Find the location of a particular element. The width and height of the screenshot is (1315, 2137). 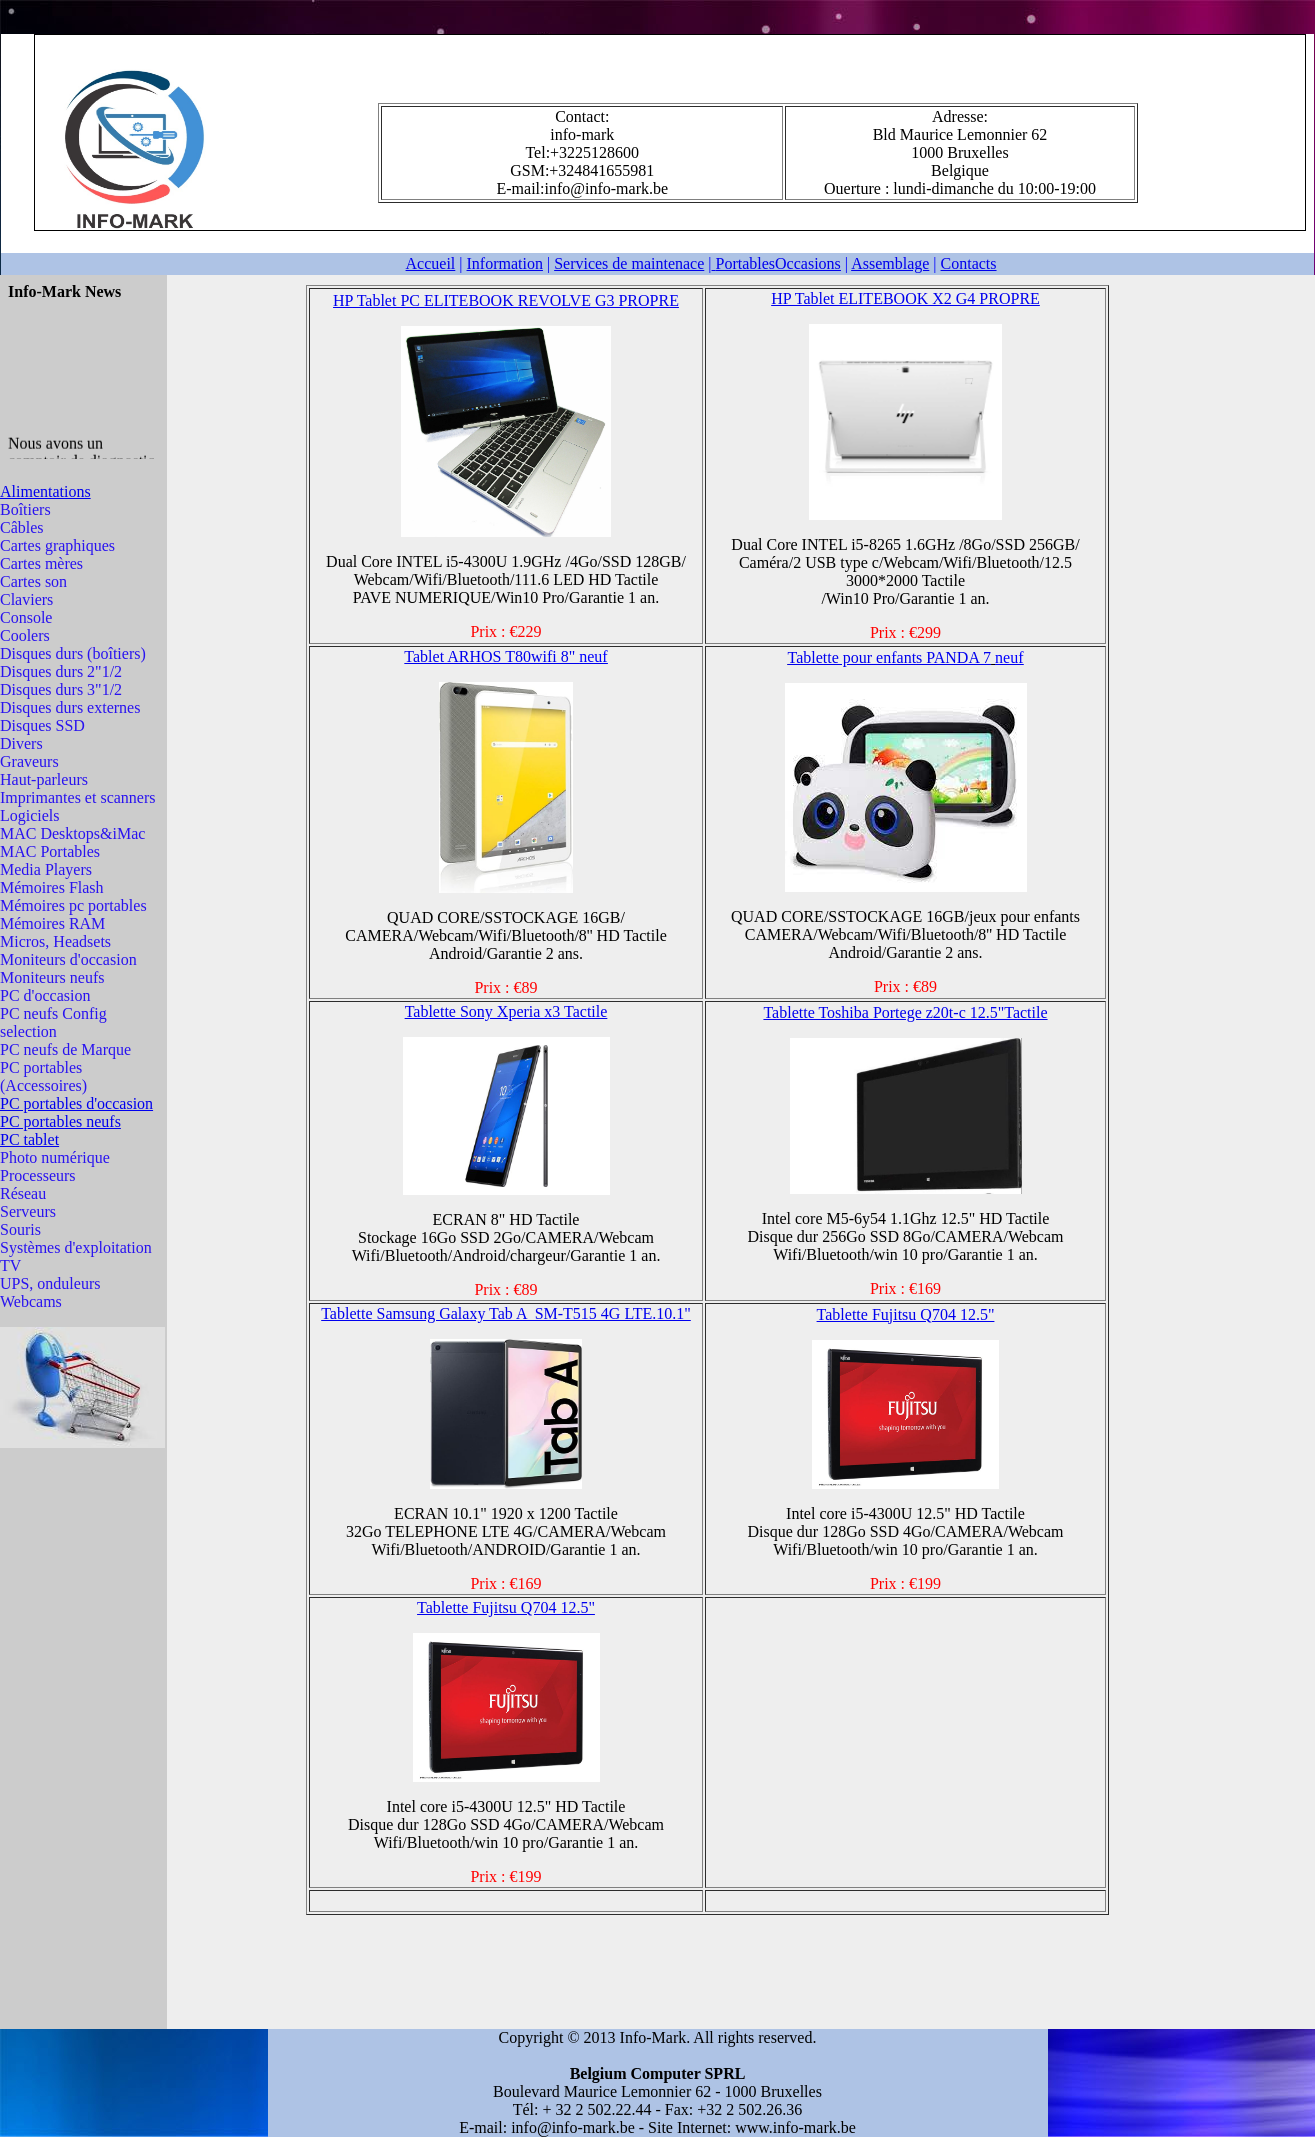

Tablette Fujitsu Q704 12.5" is located at coordinates (906, 1314).